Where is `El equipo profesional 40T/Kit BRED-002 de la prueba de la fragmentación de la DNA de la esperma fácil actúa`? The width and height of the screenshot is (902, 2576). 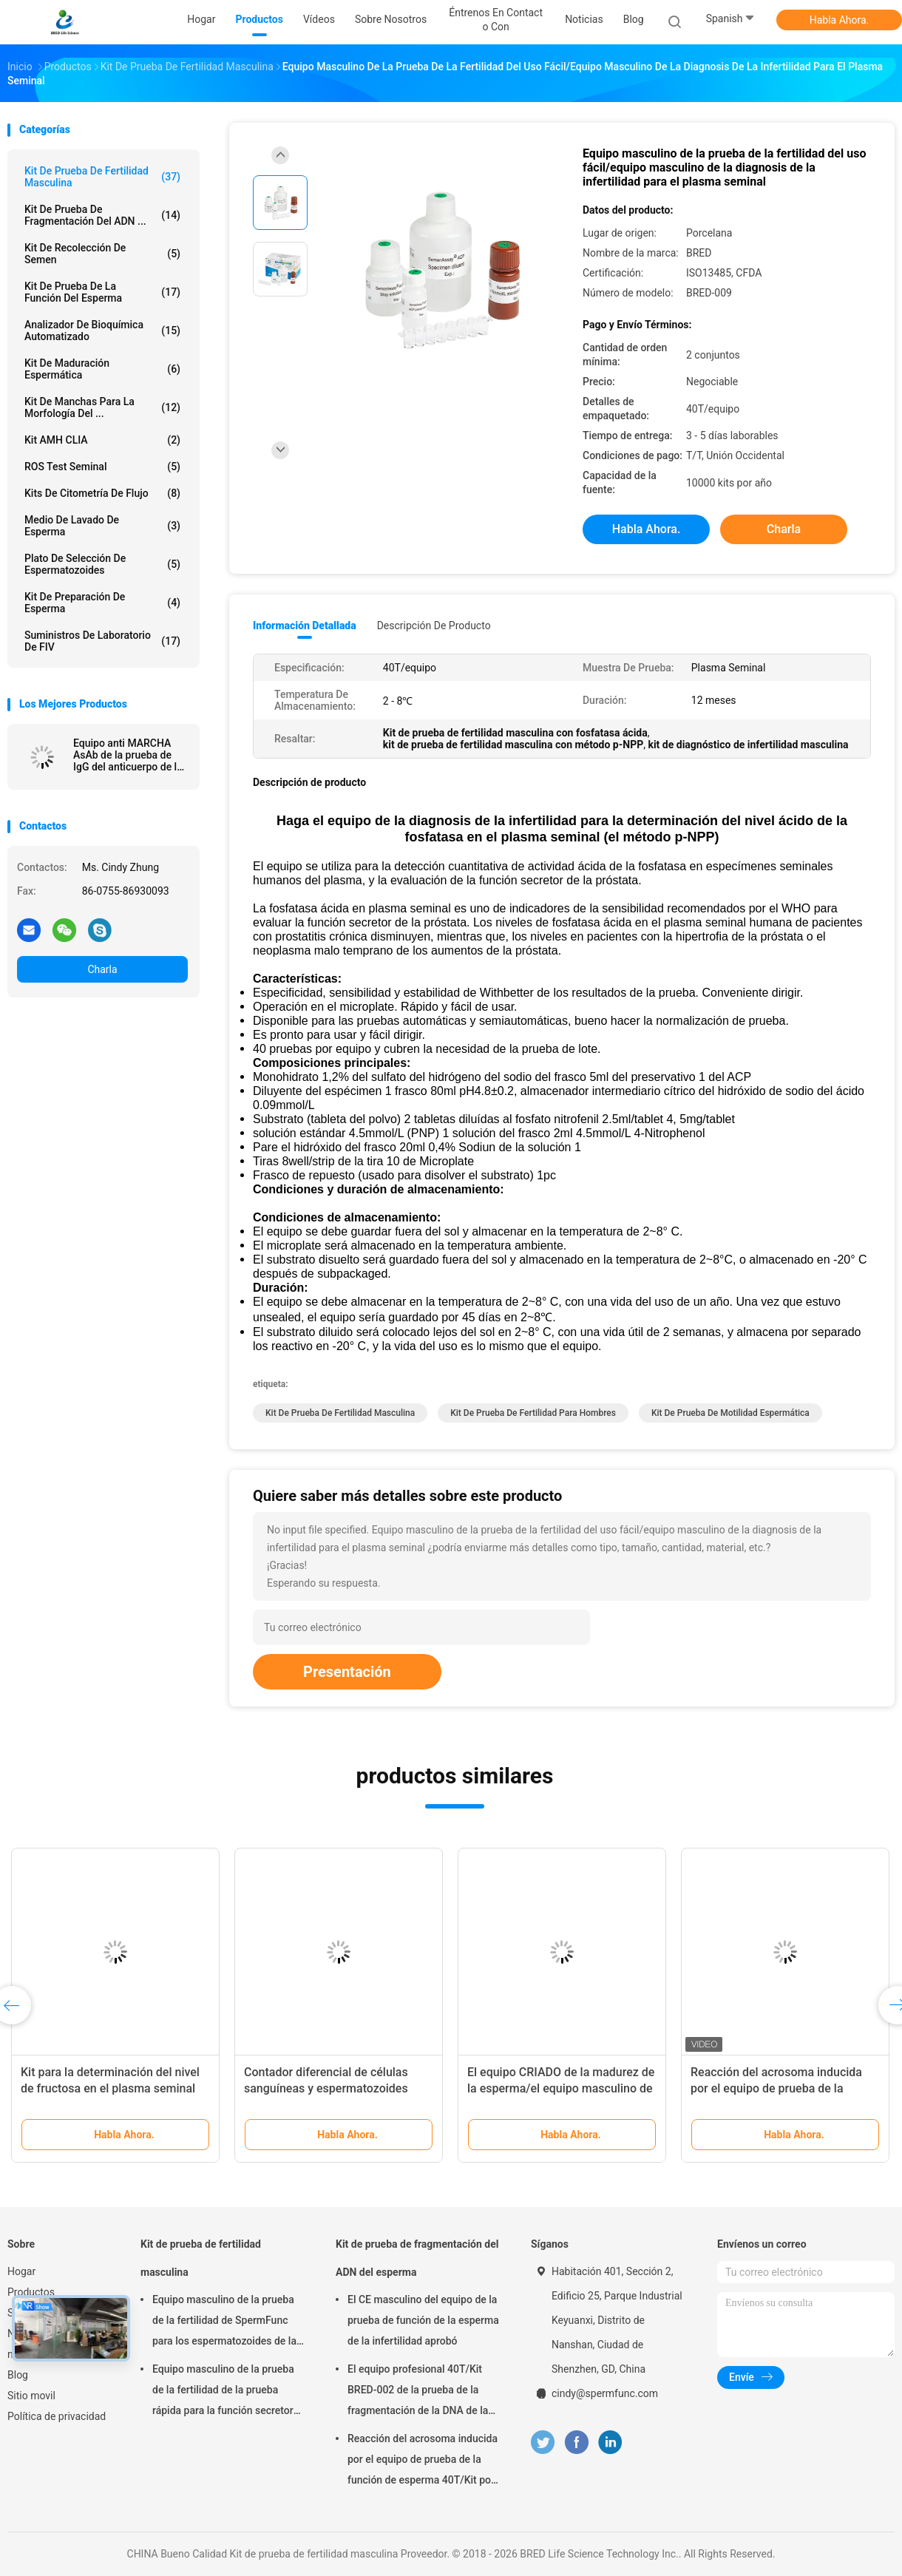
El equipo profesional 40T/Kit BRED-002 de la prueba de la fragmentación de la DNA de la esperma fácil actúa is located at coordinates (417, 2392).